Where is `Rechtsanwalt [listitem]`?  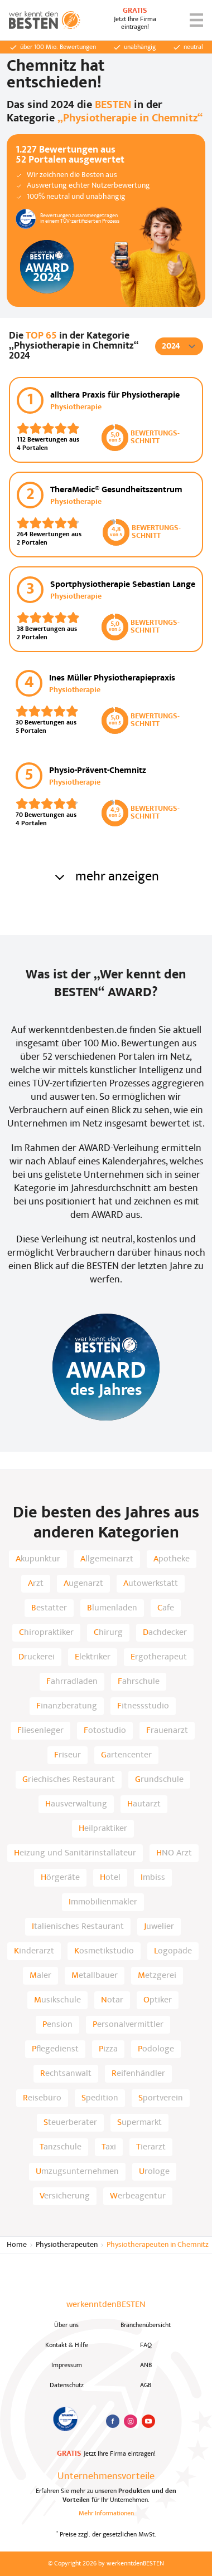
Rechtsanwalt [listitem] is located at coordinates (65, 2073).